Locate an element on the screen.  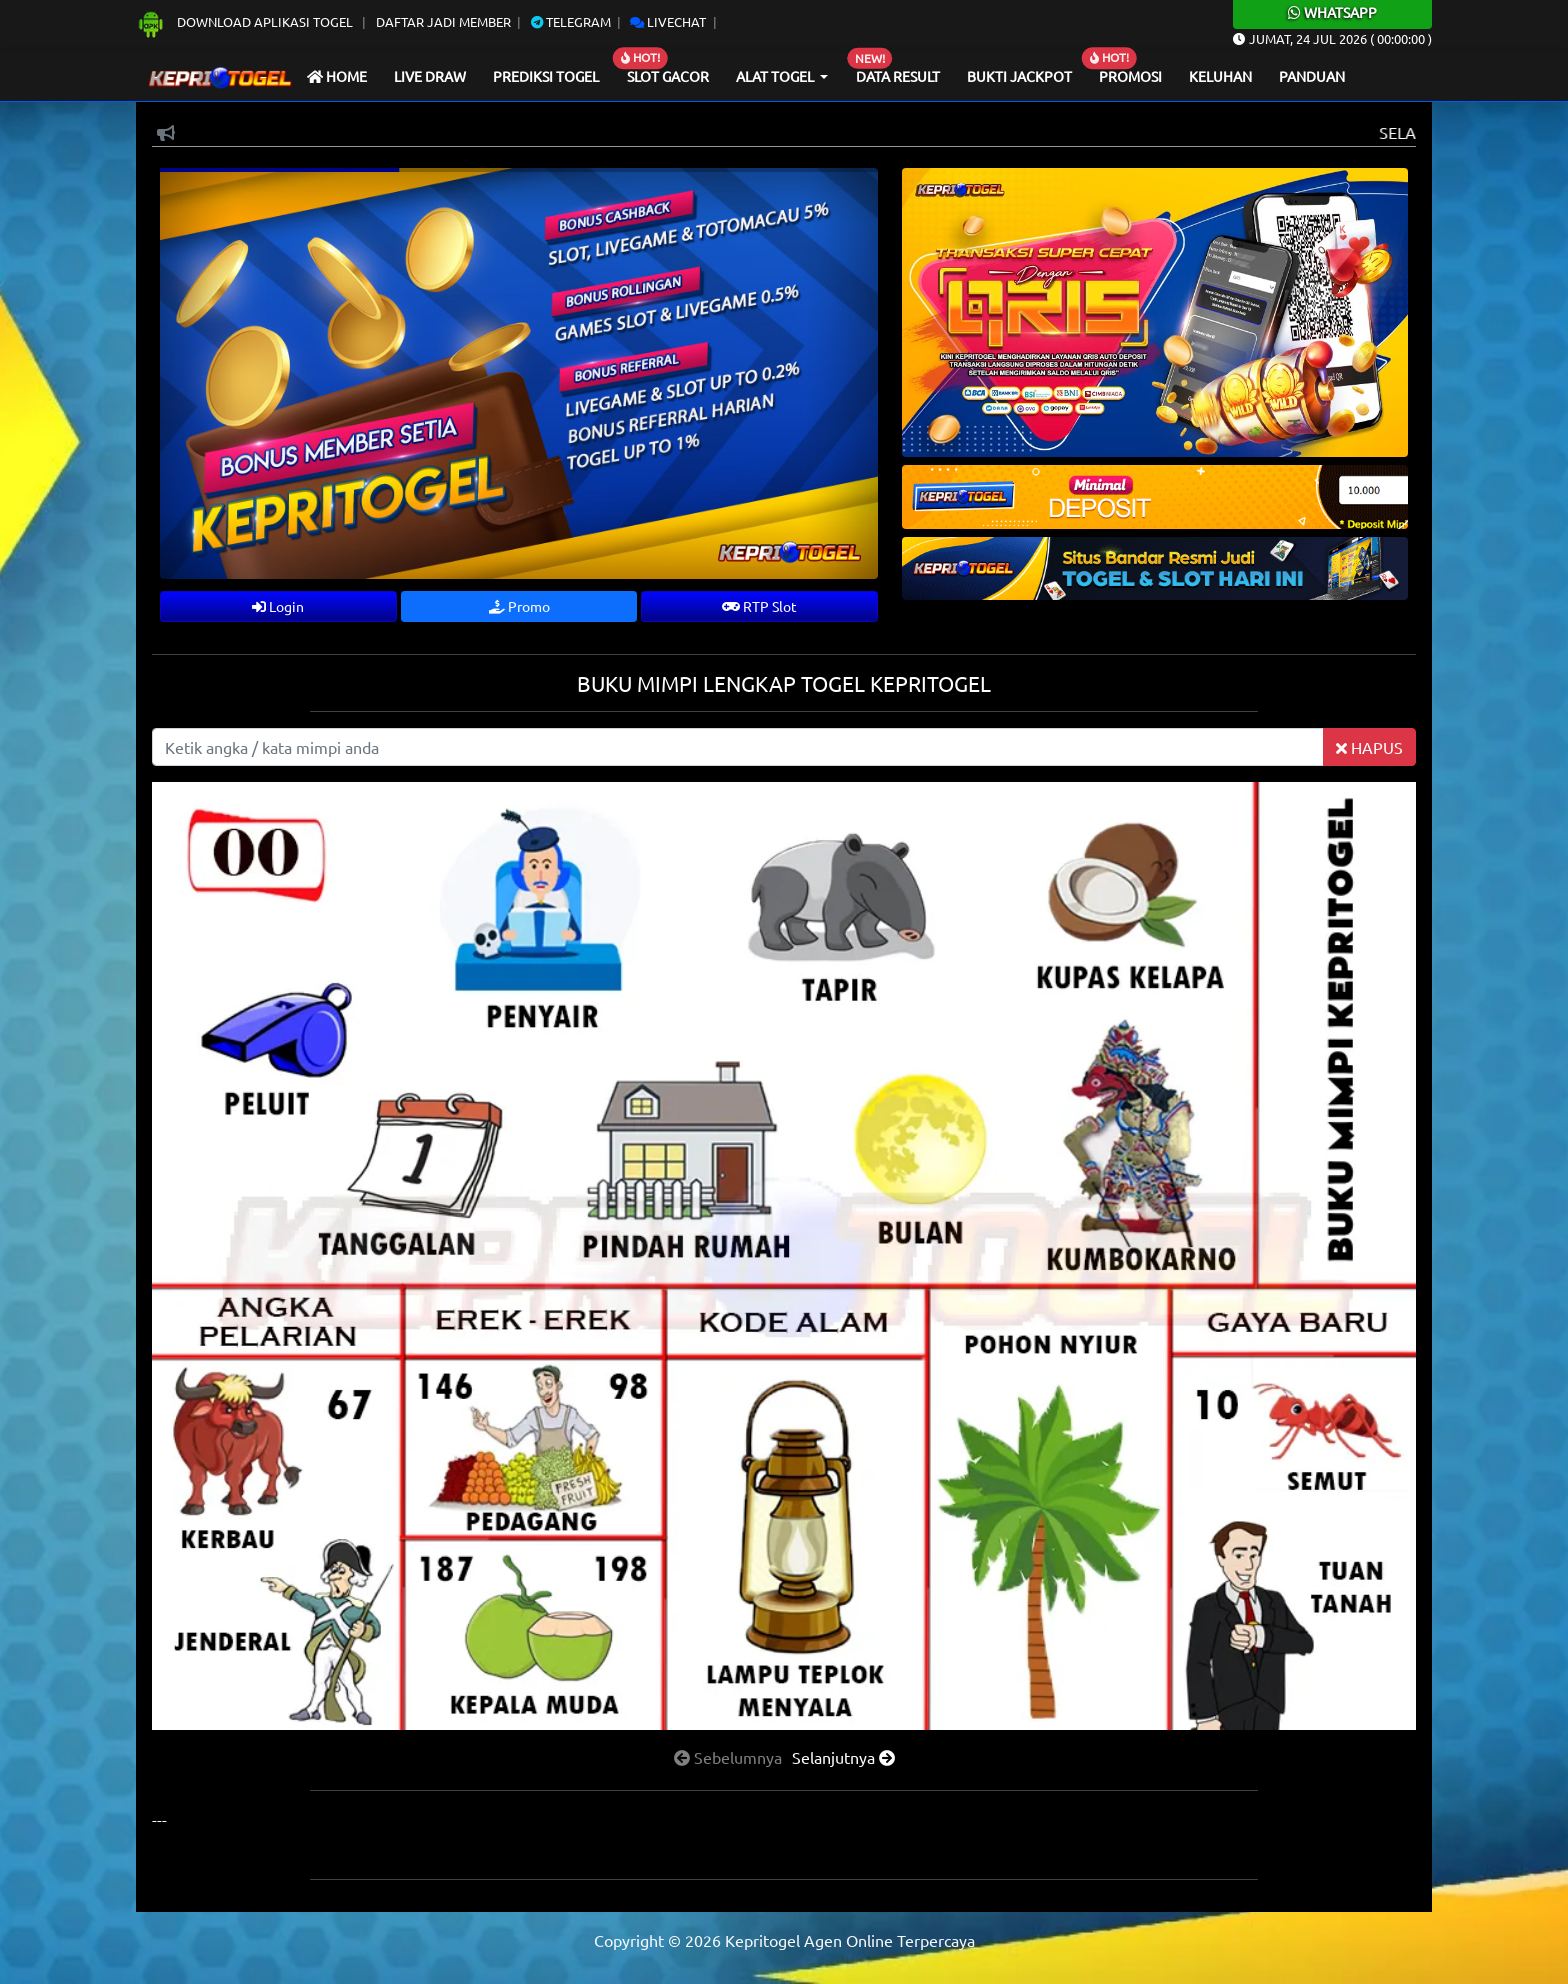
Home is located at coordinates (337, 76).